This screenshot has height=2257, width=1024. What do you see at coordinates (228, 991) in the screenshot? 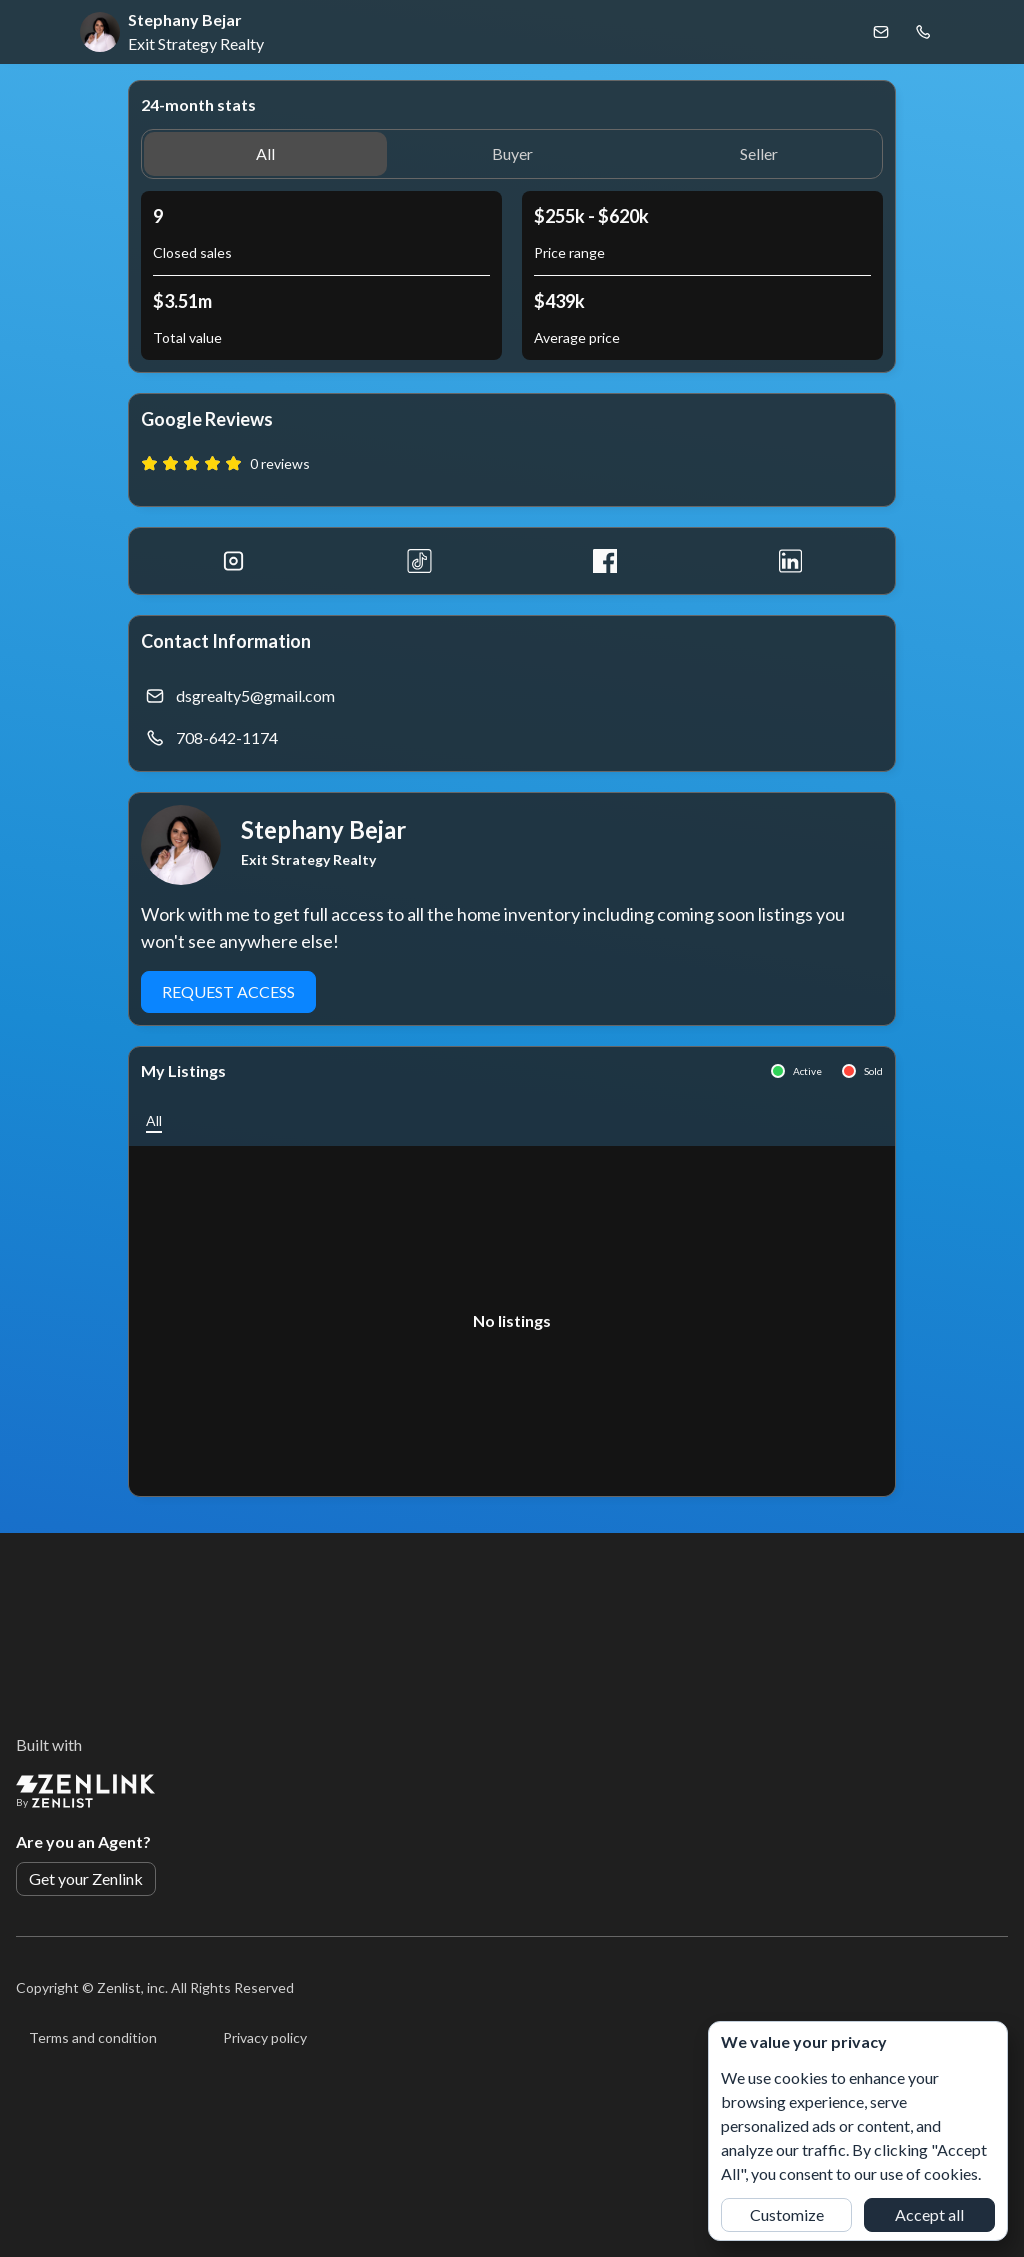
I see `Request Access [button]` at bounding box center [228, 991].